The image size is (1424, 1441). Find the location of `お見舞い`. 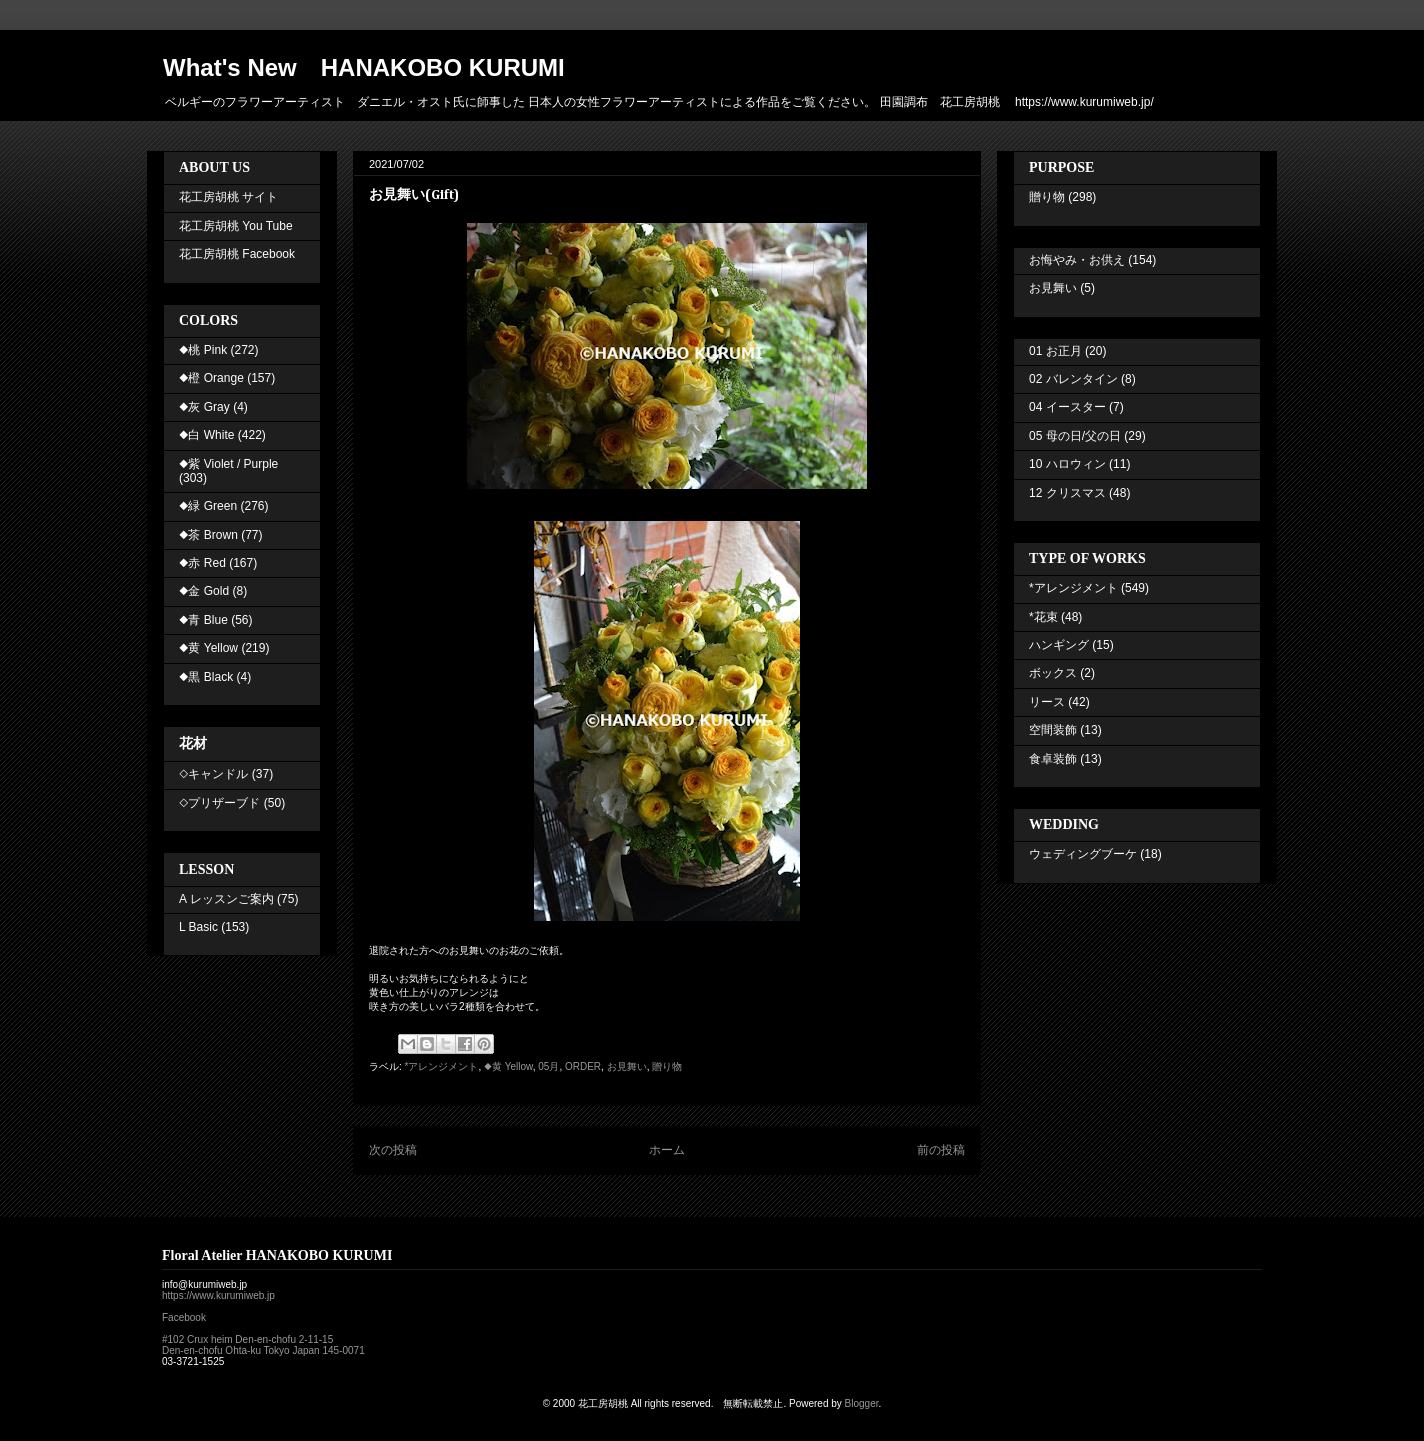

お見舞い is located at coordinates (627, 1066).